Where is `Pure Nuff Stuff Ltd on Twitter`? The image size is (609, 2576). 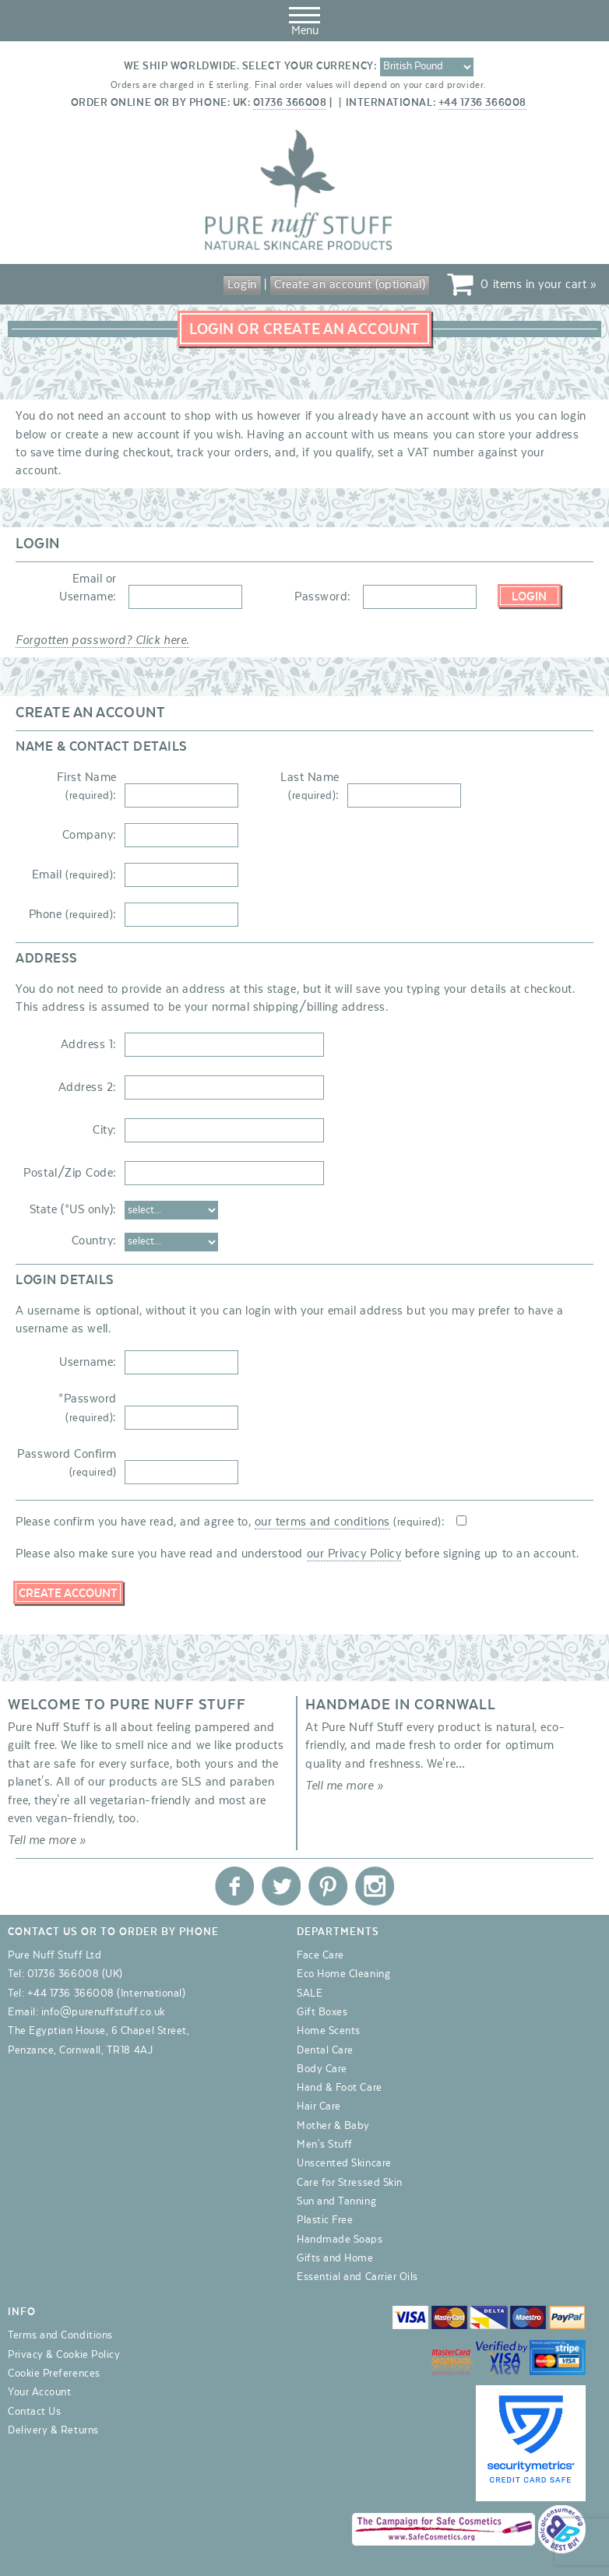
Pure Nuff Stuff Ltd on Twitter is located at coordinates (281, 1886).